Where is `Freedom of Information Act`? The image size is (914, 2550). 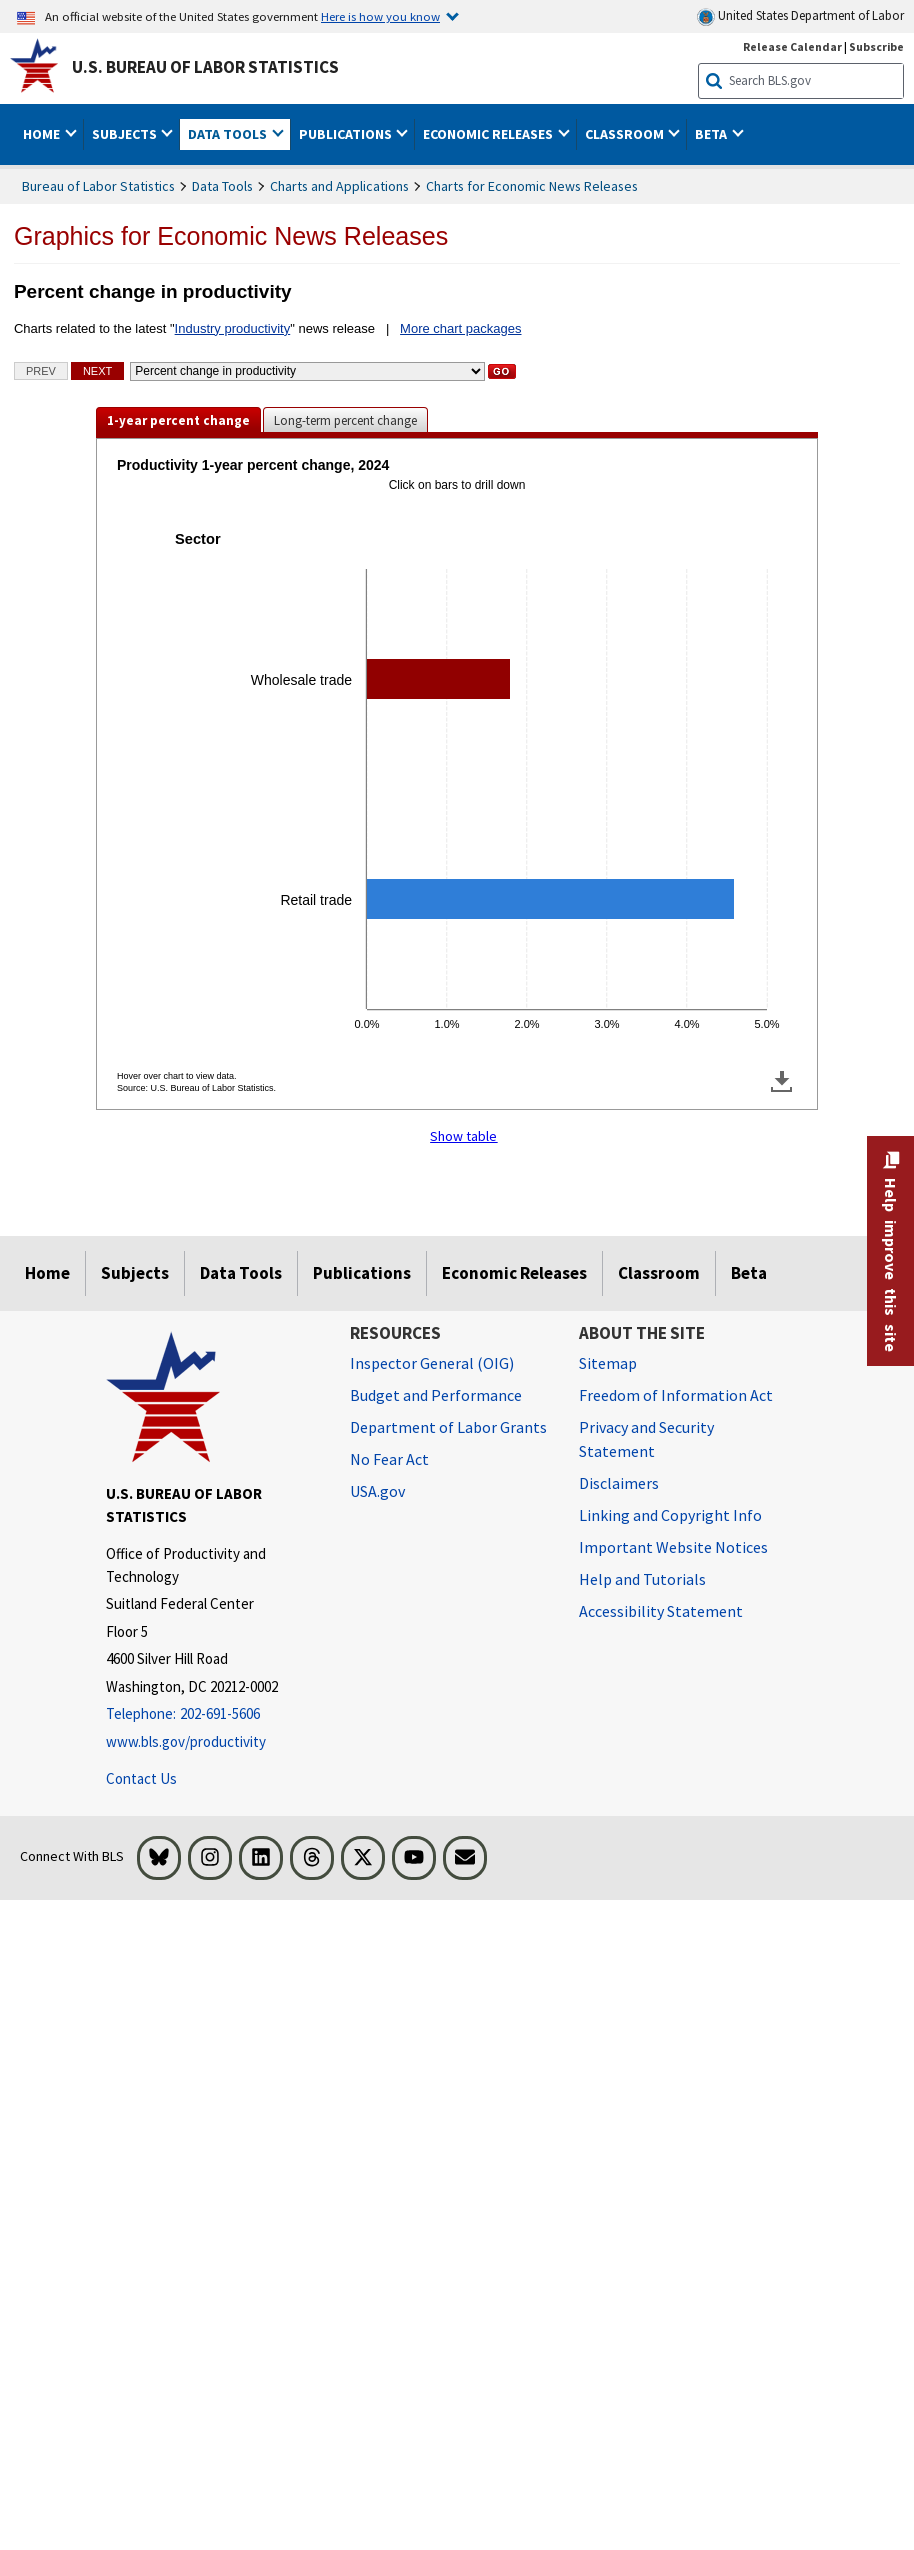 Freedom of Information Act is located at coordinates (676, 1395).